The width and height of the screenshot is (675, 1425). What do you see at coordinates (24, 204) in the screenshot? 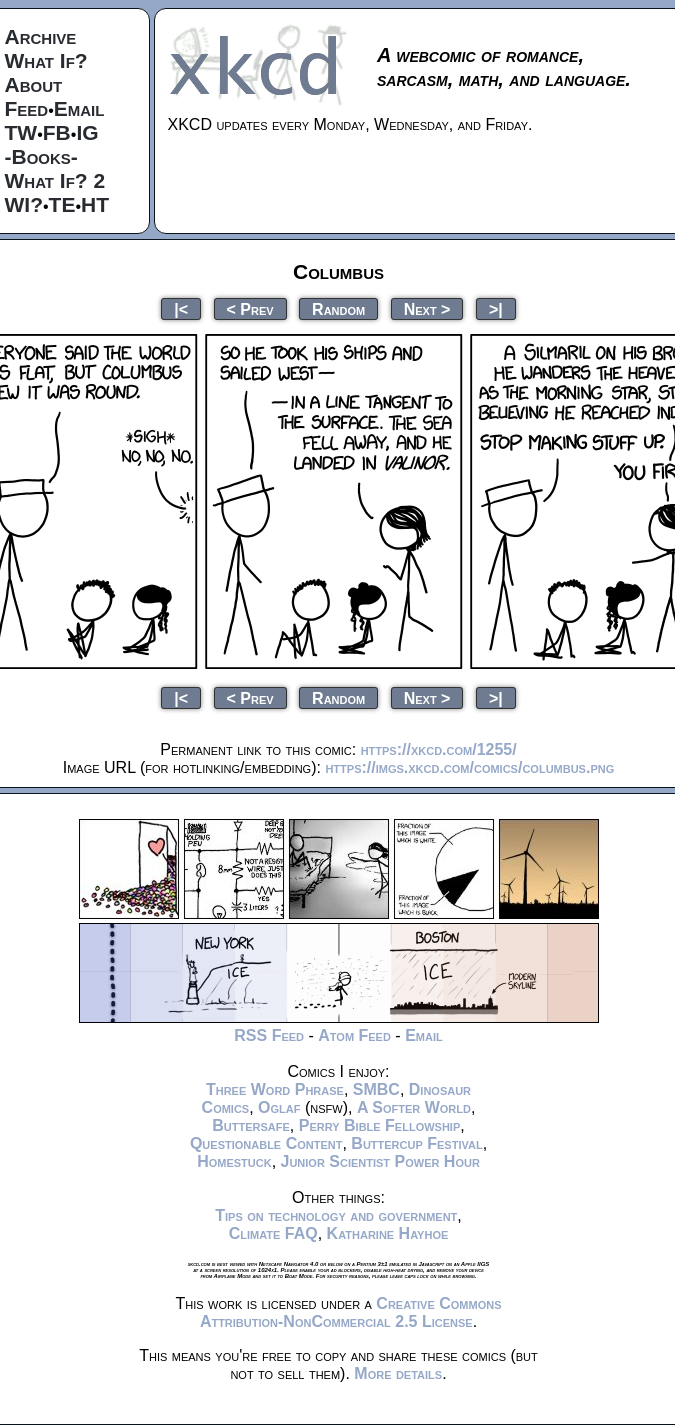
I see `WI?` at bounding box center [24, 204].